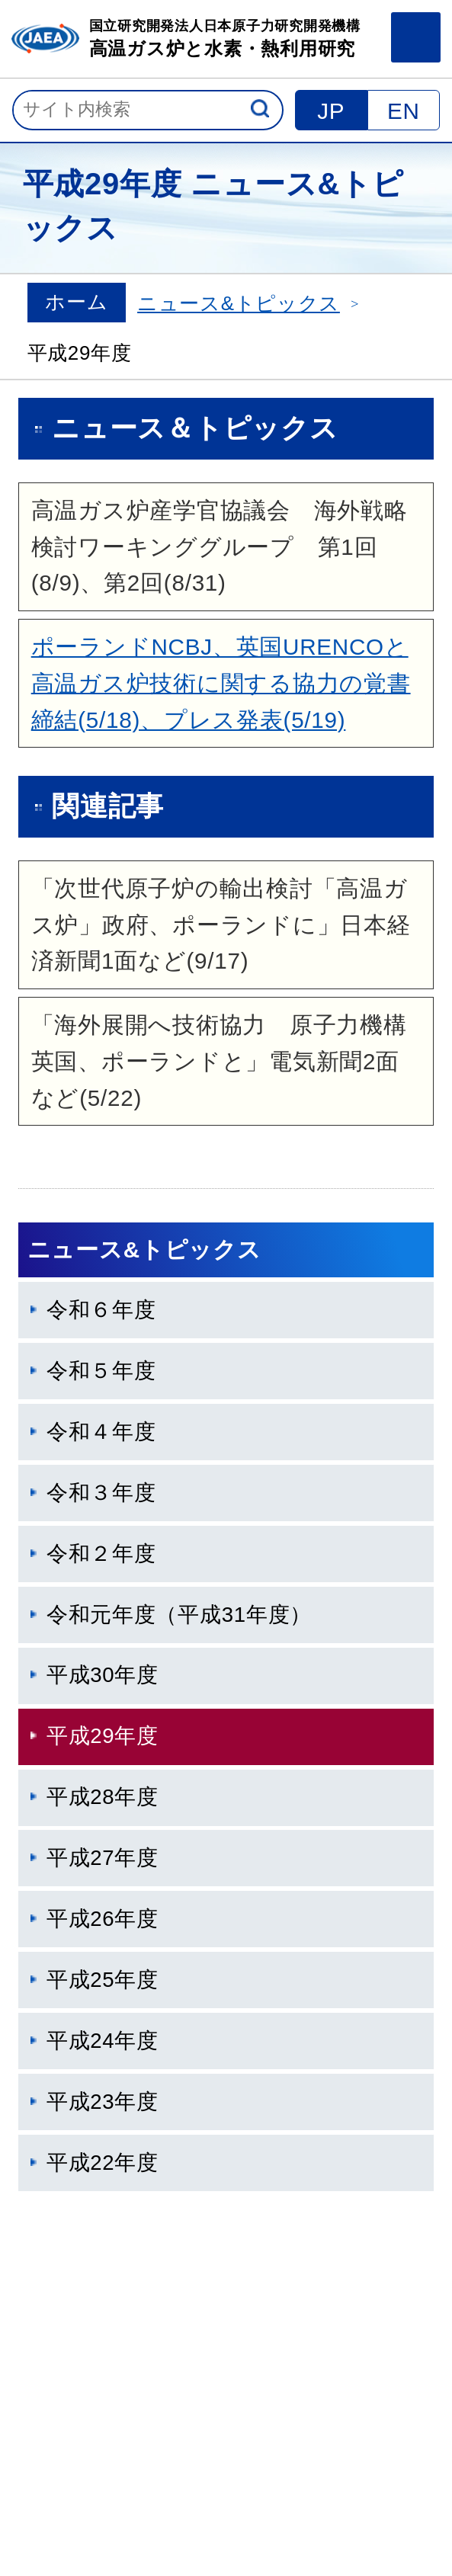 This screenshot has width=452, height=2576. Describe the element at coordinates (102, 1979) in the screenshot. I see `平成25年度` at that location.